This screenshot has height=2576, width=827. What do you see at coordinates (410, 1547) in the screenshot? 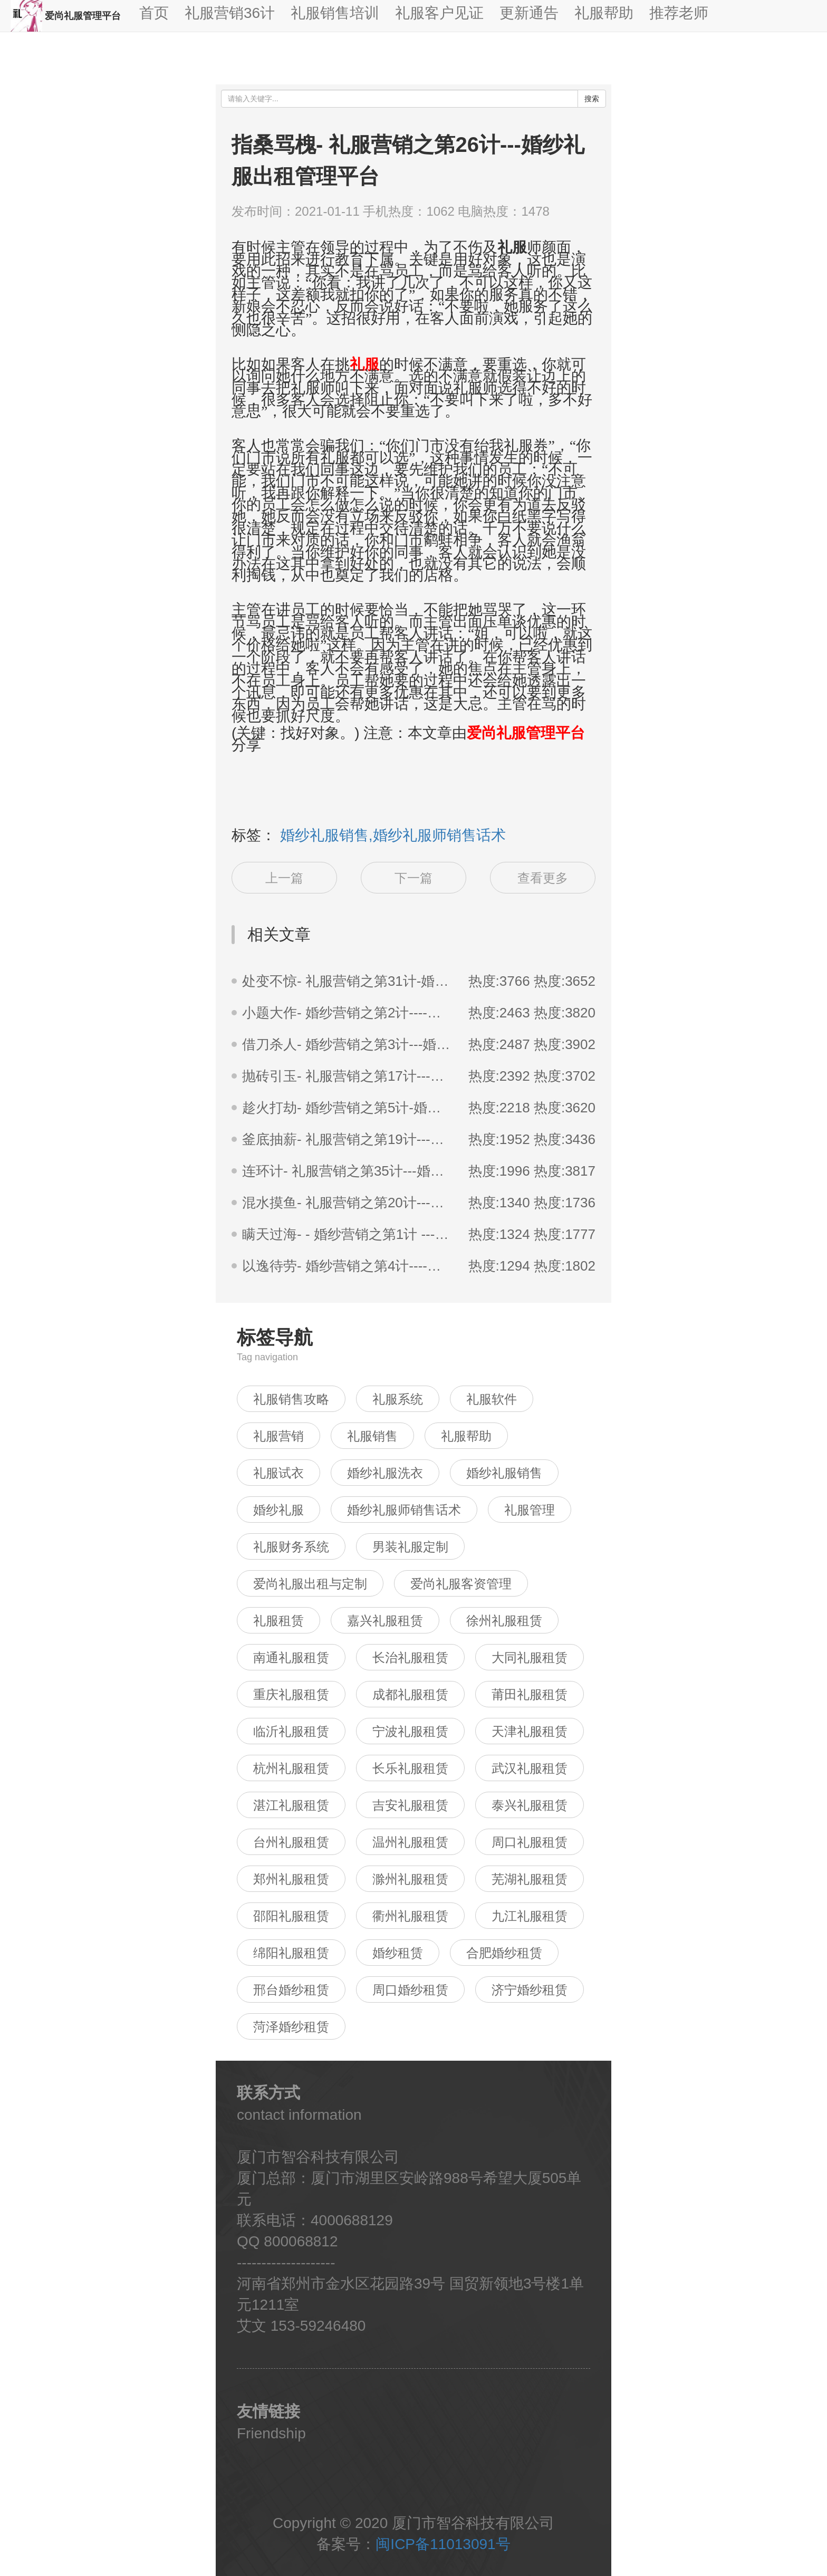
I see `男装礼服定制` at bounding box center [410, 1547].